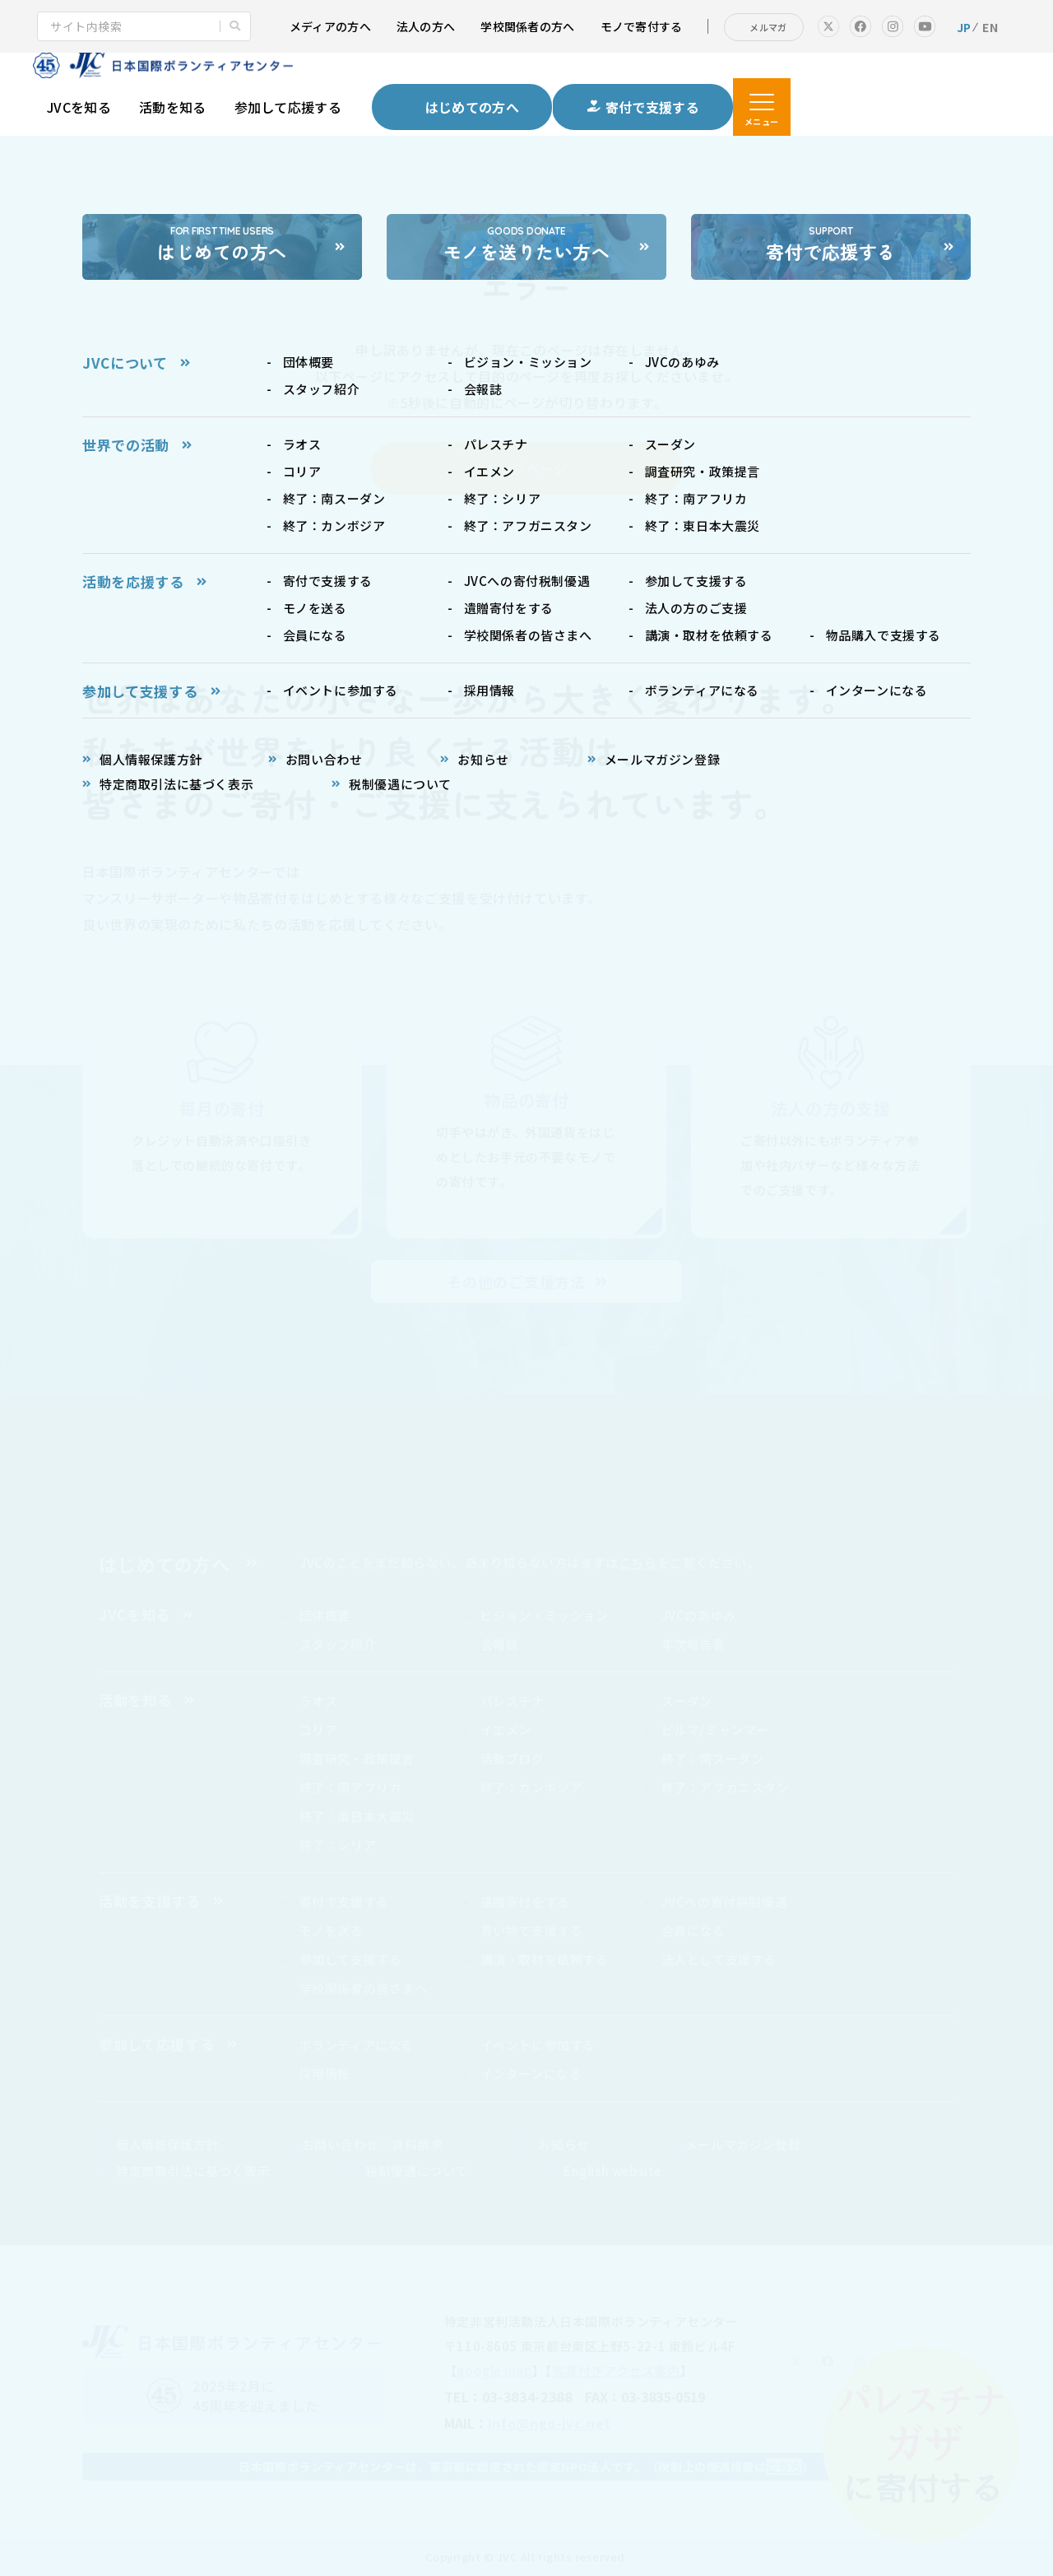  I want to click on 講演・取材を依頼する, so click(544, 1959).